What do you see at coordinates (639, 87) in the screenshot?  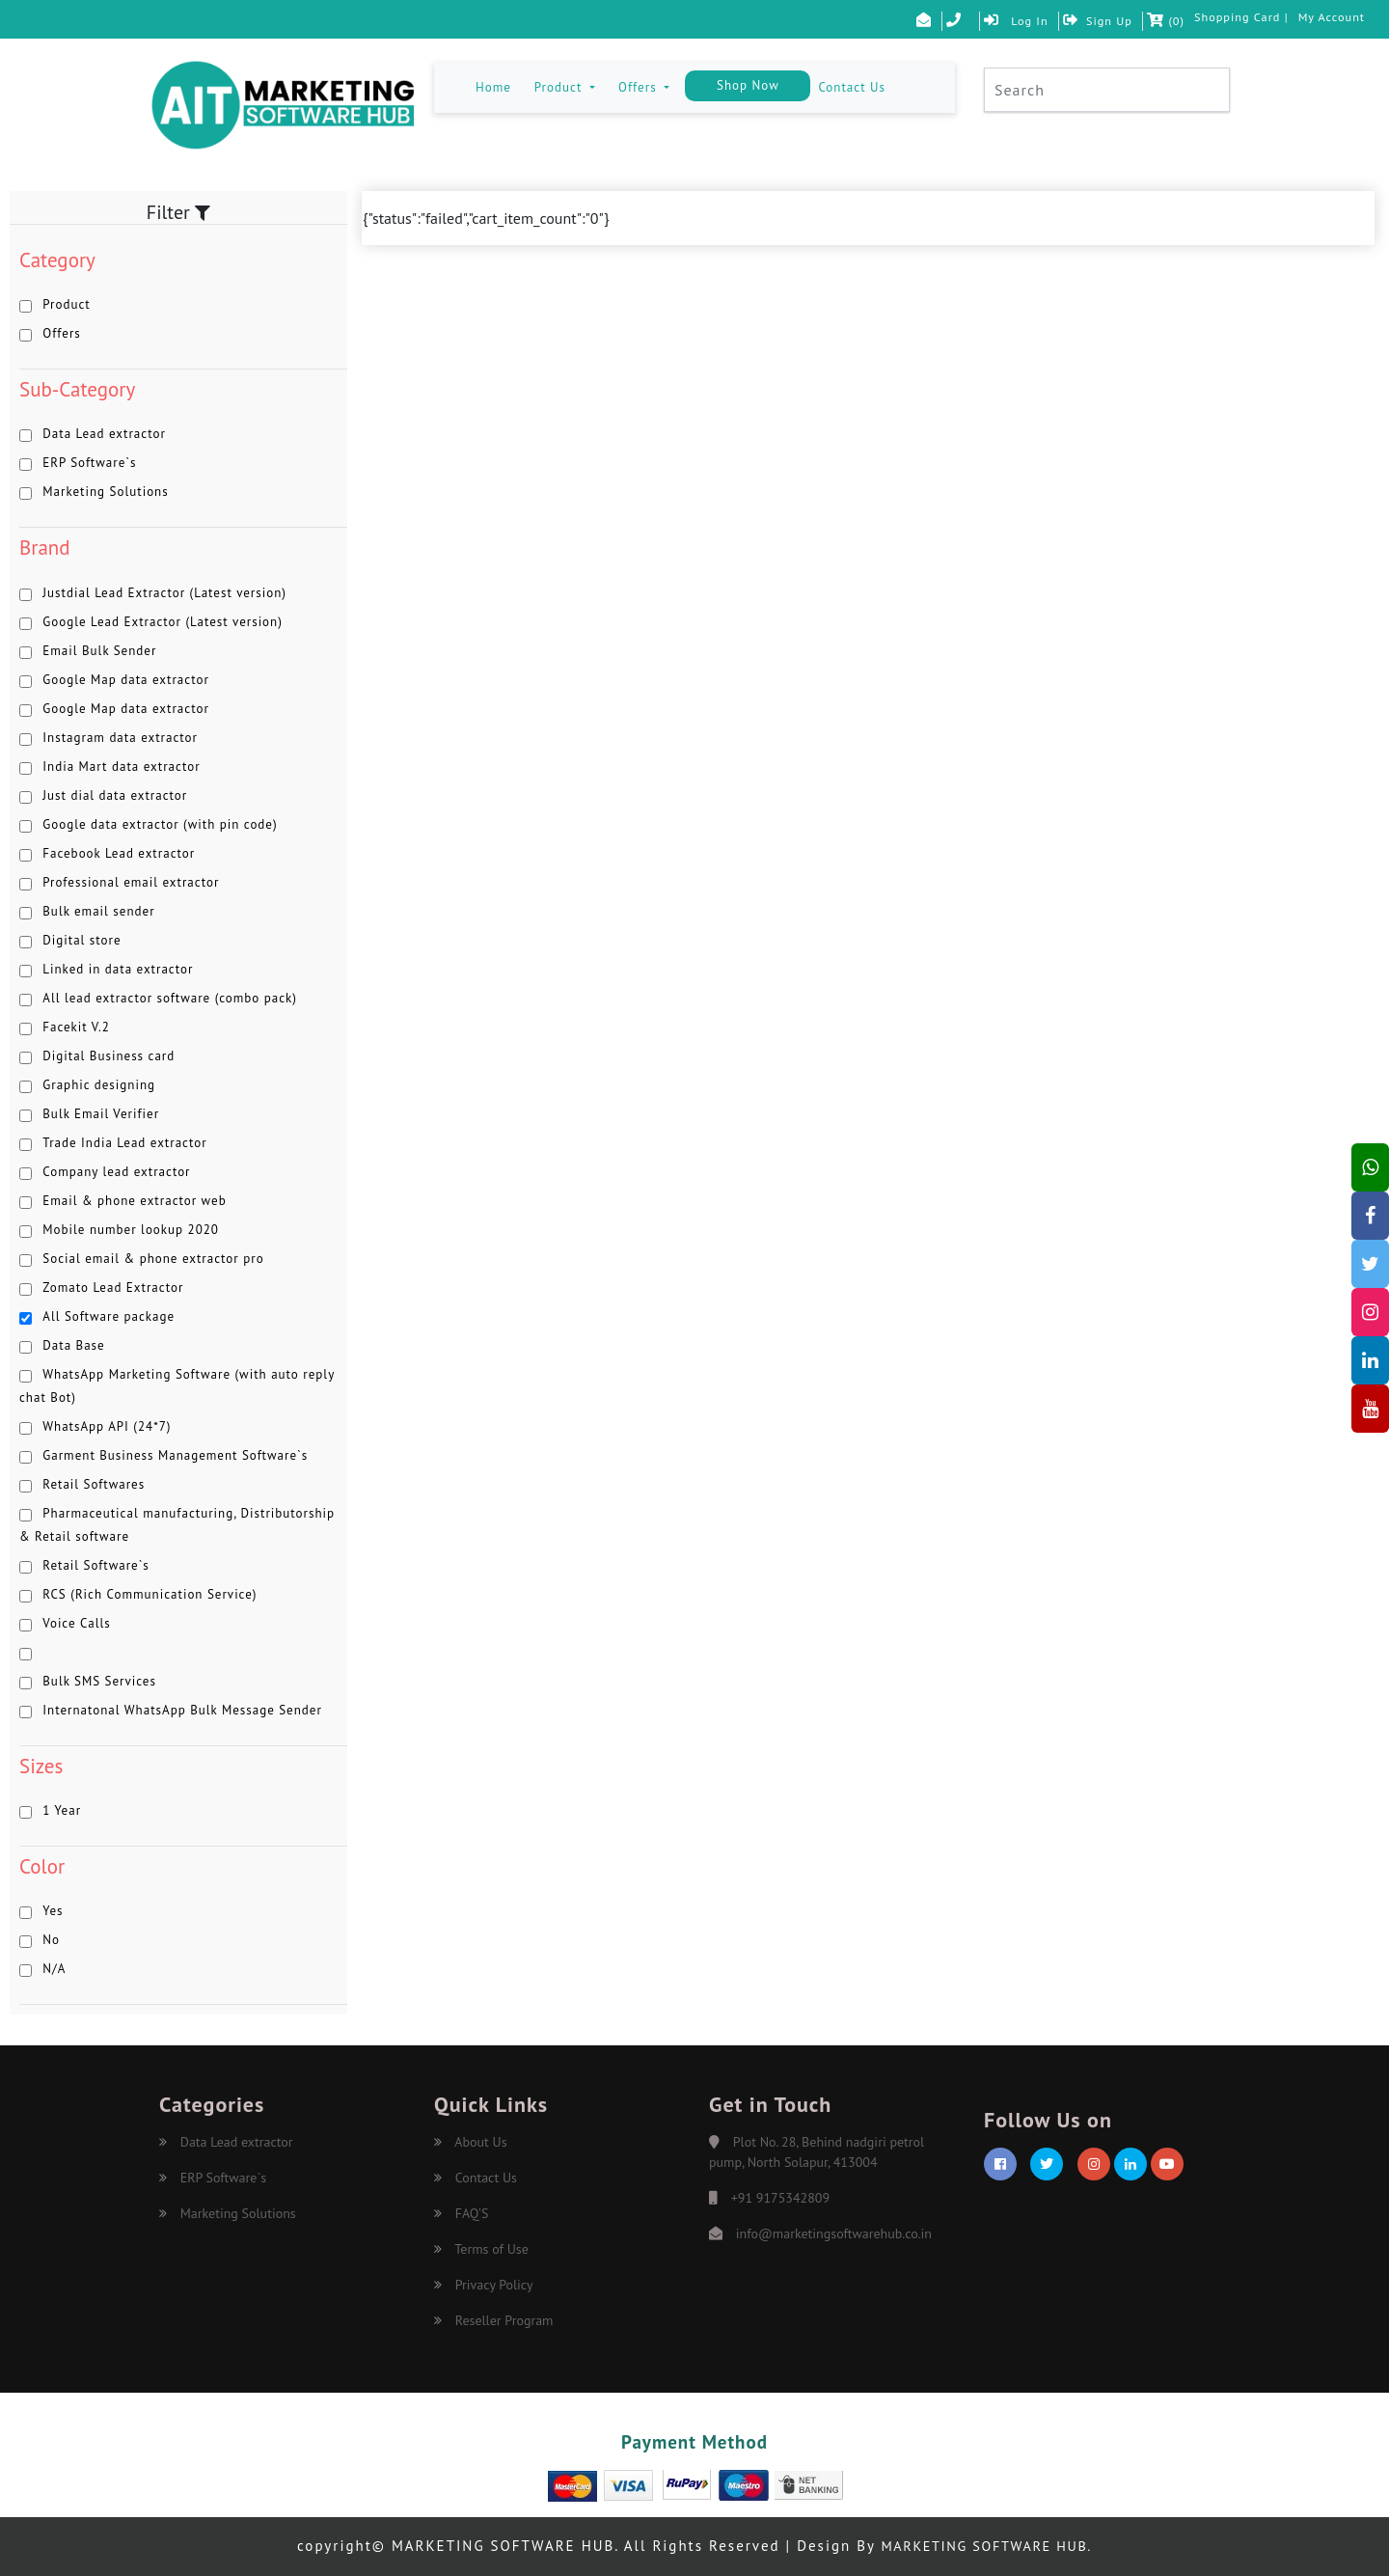 I see `Offers [button]` at bounding box center [639, 87].